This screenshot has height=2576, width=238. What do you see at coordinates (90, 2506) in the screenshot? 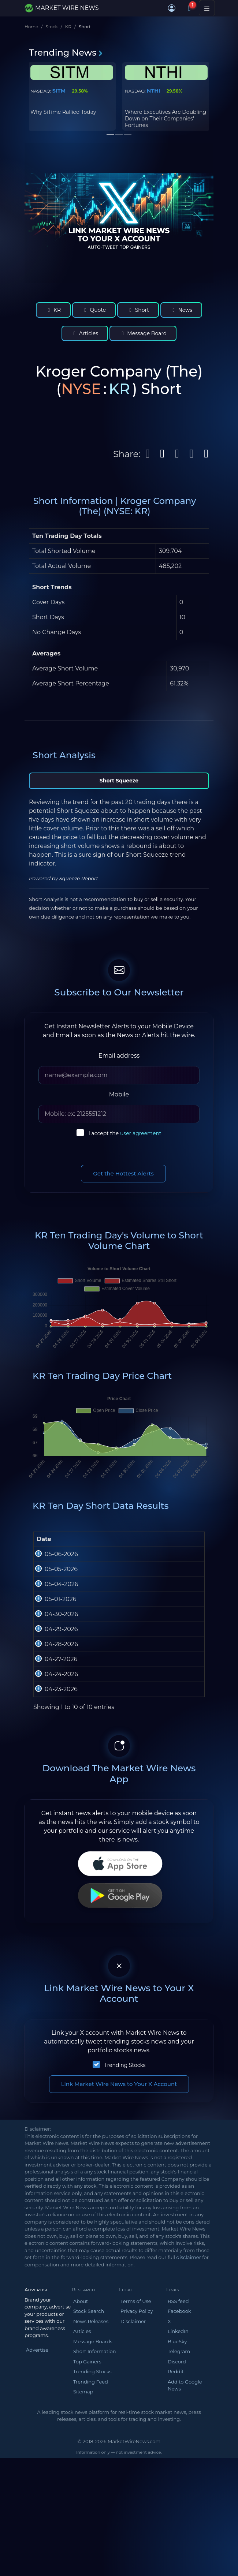
I see `News Releases` at bounding box center [90, 2506].